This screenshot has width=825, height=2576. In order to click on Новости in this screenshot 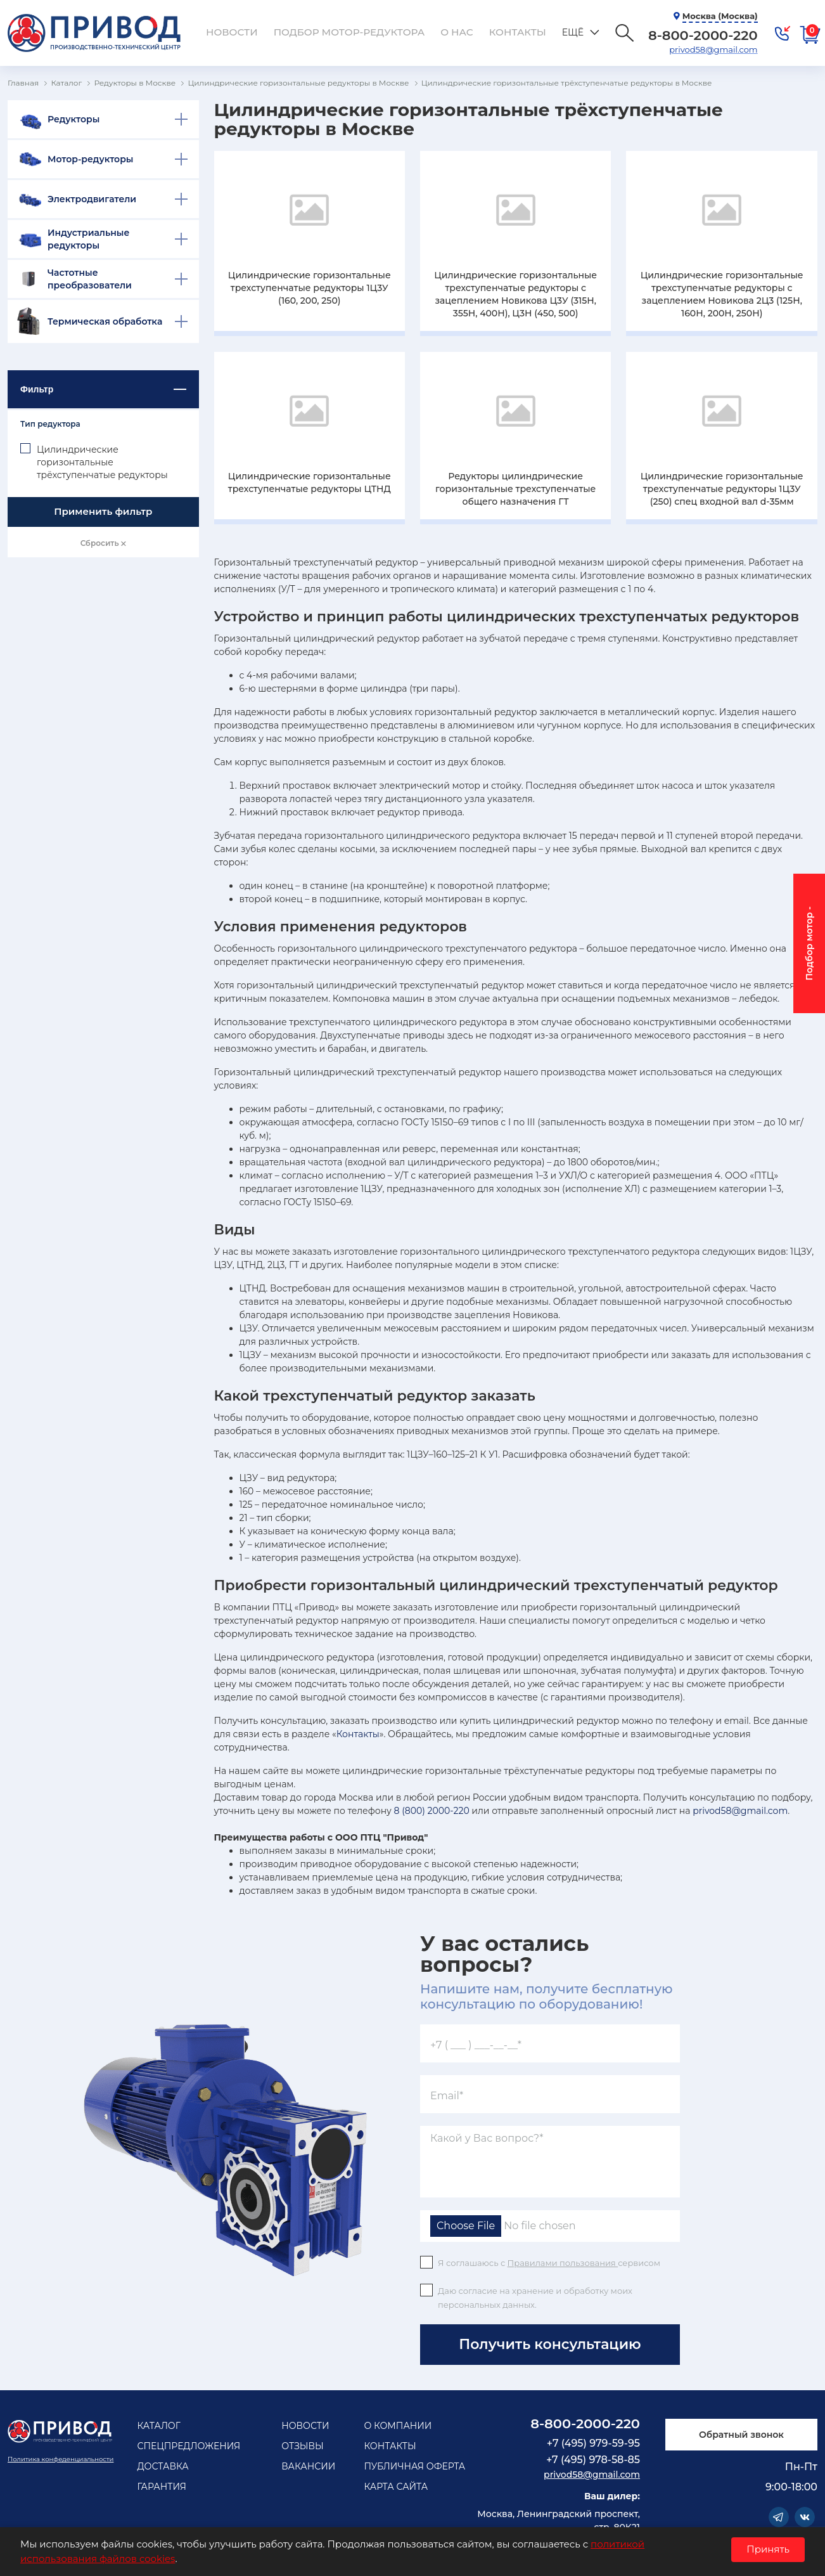, I will do `click(229, 32)`.